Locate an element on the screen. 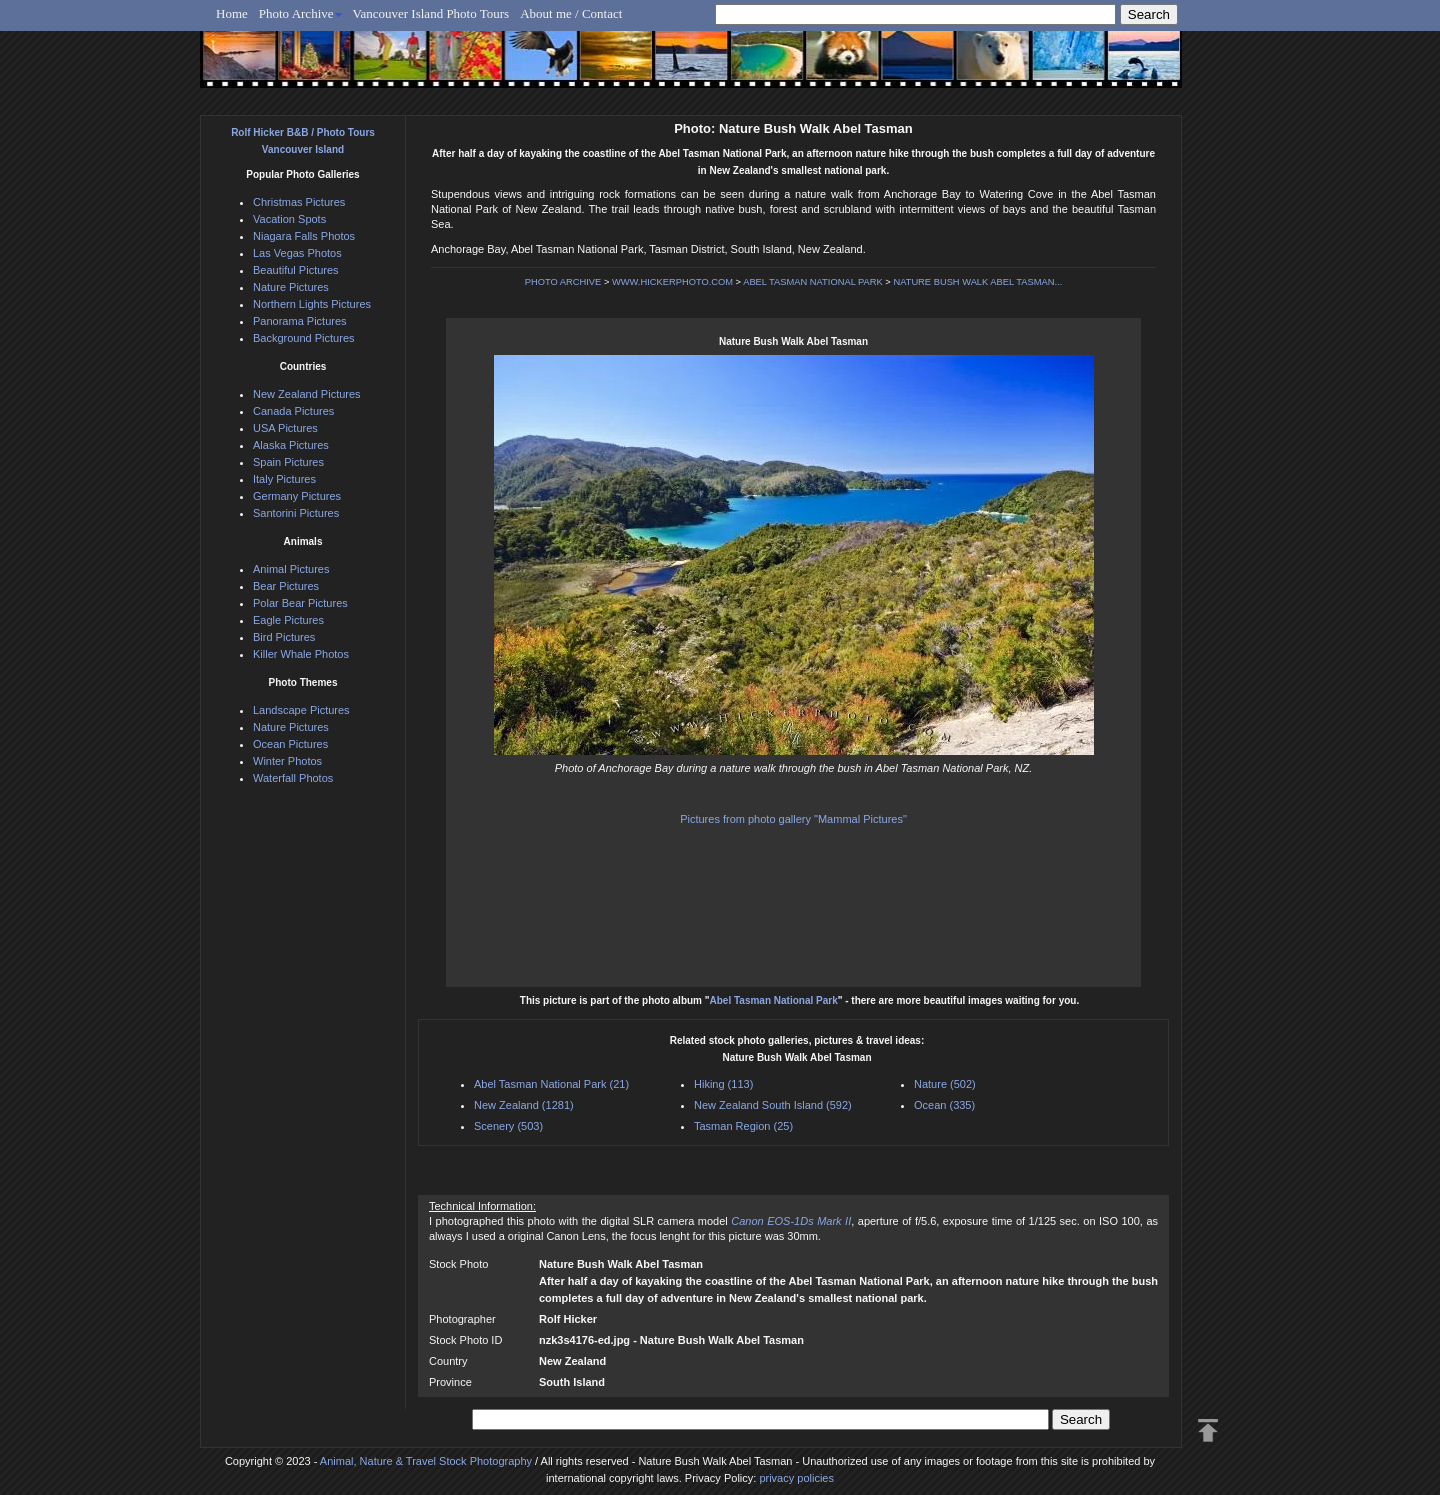  Beautiful Pictures is located at coordinates (296, 270).